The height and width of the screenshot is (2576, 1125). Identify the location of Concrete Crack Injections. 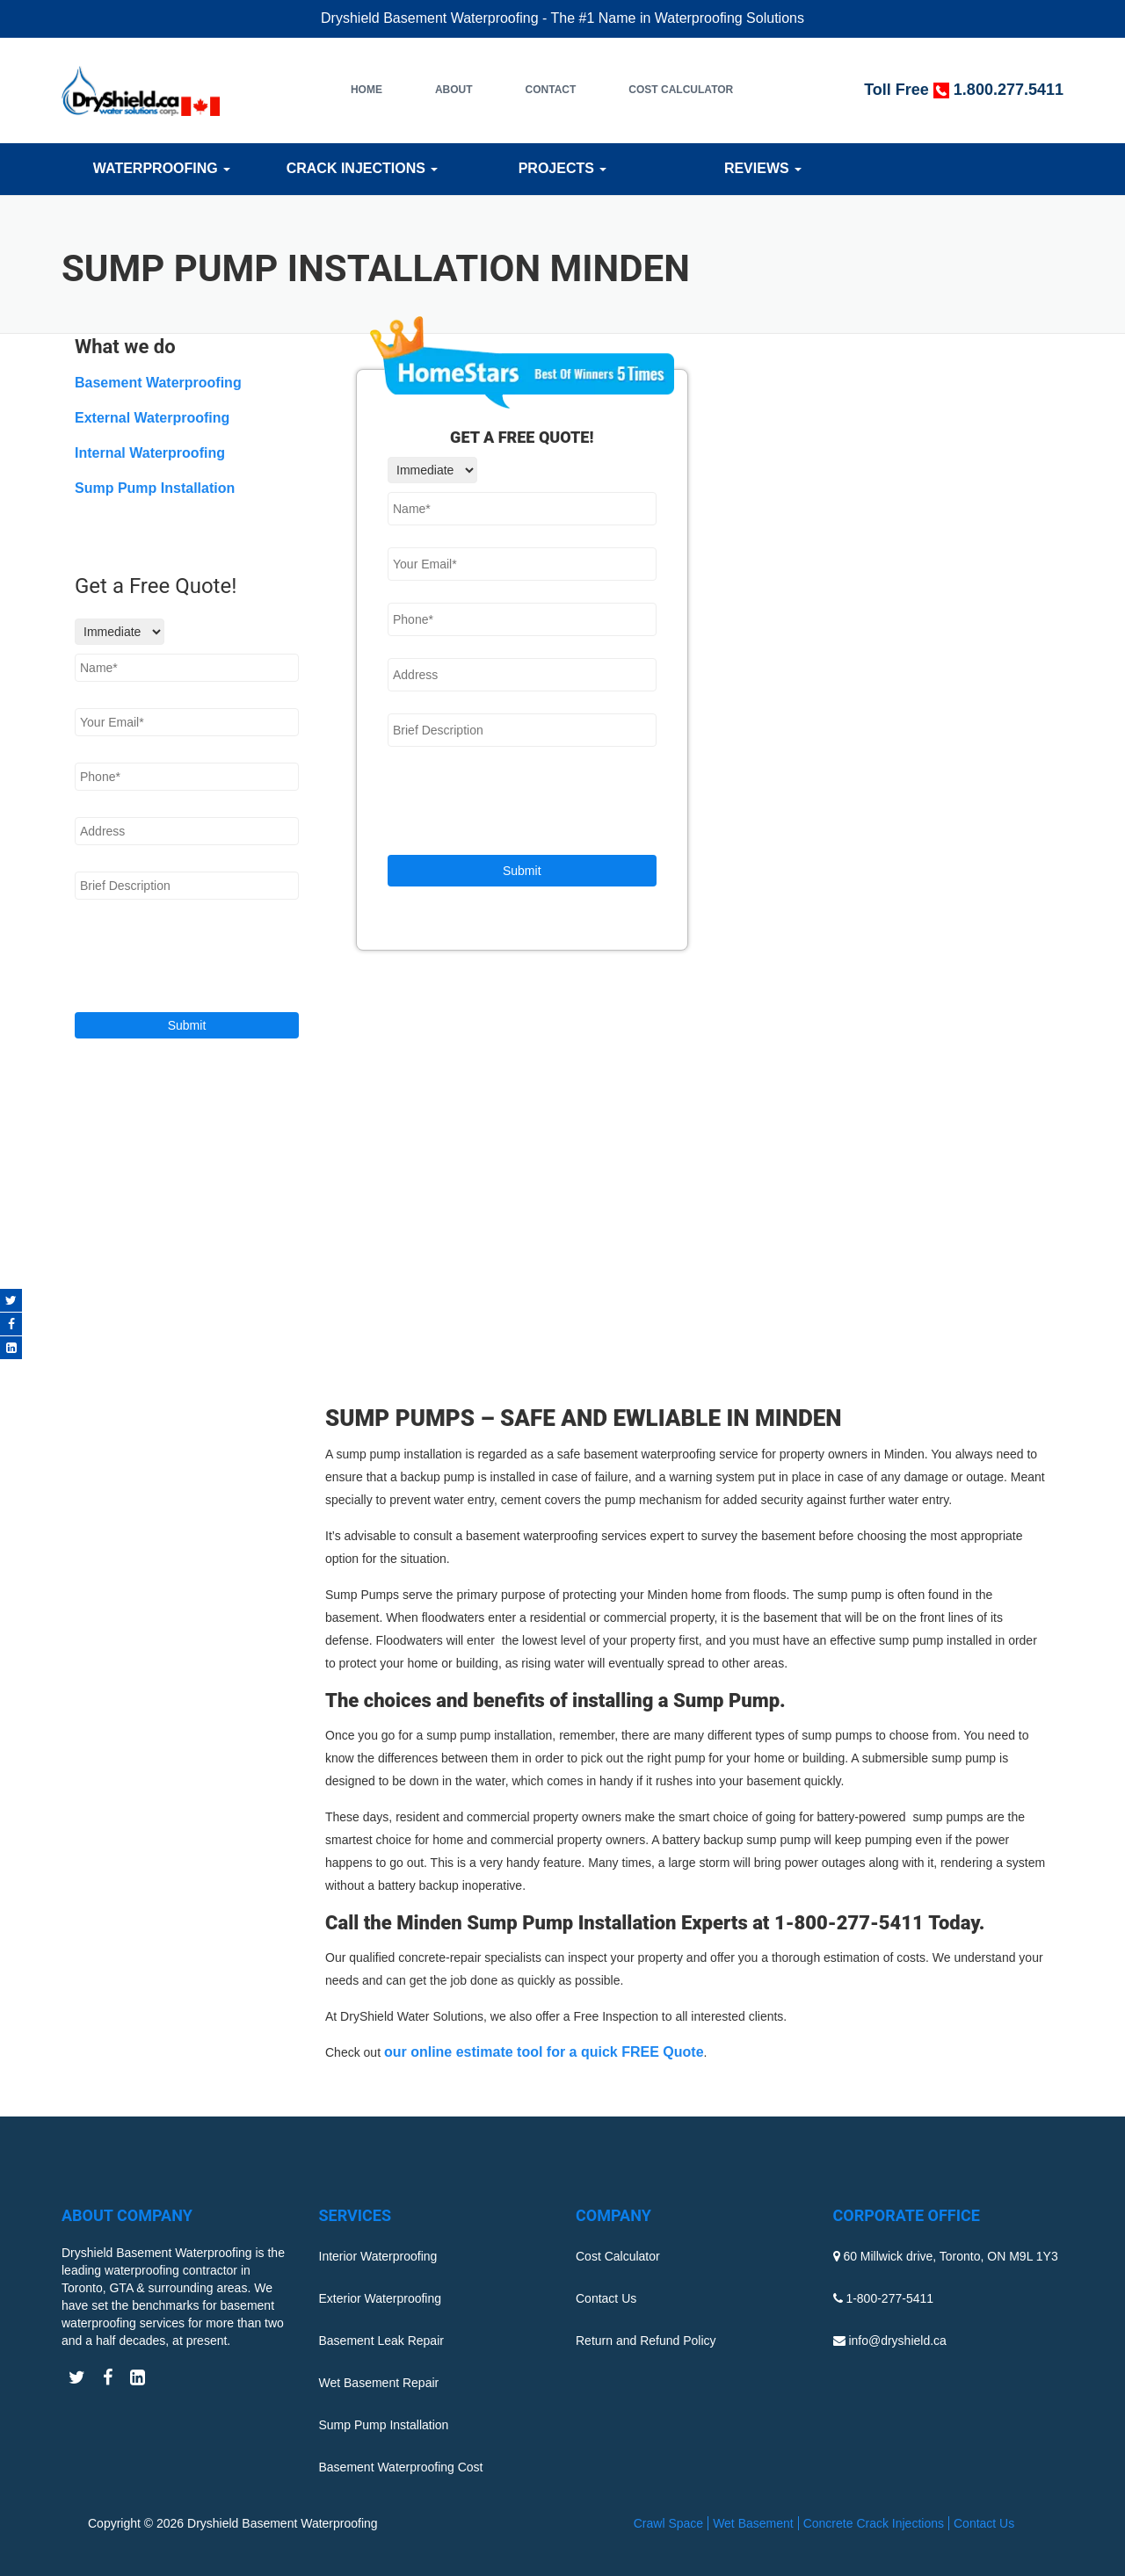
(873, 2523).